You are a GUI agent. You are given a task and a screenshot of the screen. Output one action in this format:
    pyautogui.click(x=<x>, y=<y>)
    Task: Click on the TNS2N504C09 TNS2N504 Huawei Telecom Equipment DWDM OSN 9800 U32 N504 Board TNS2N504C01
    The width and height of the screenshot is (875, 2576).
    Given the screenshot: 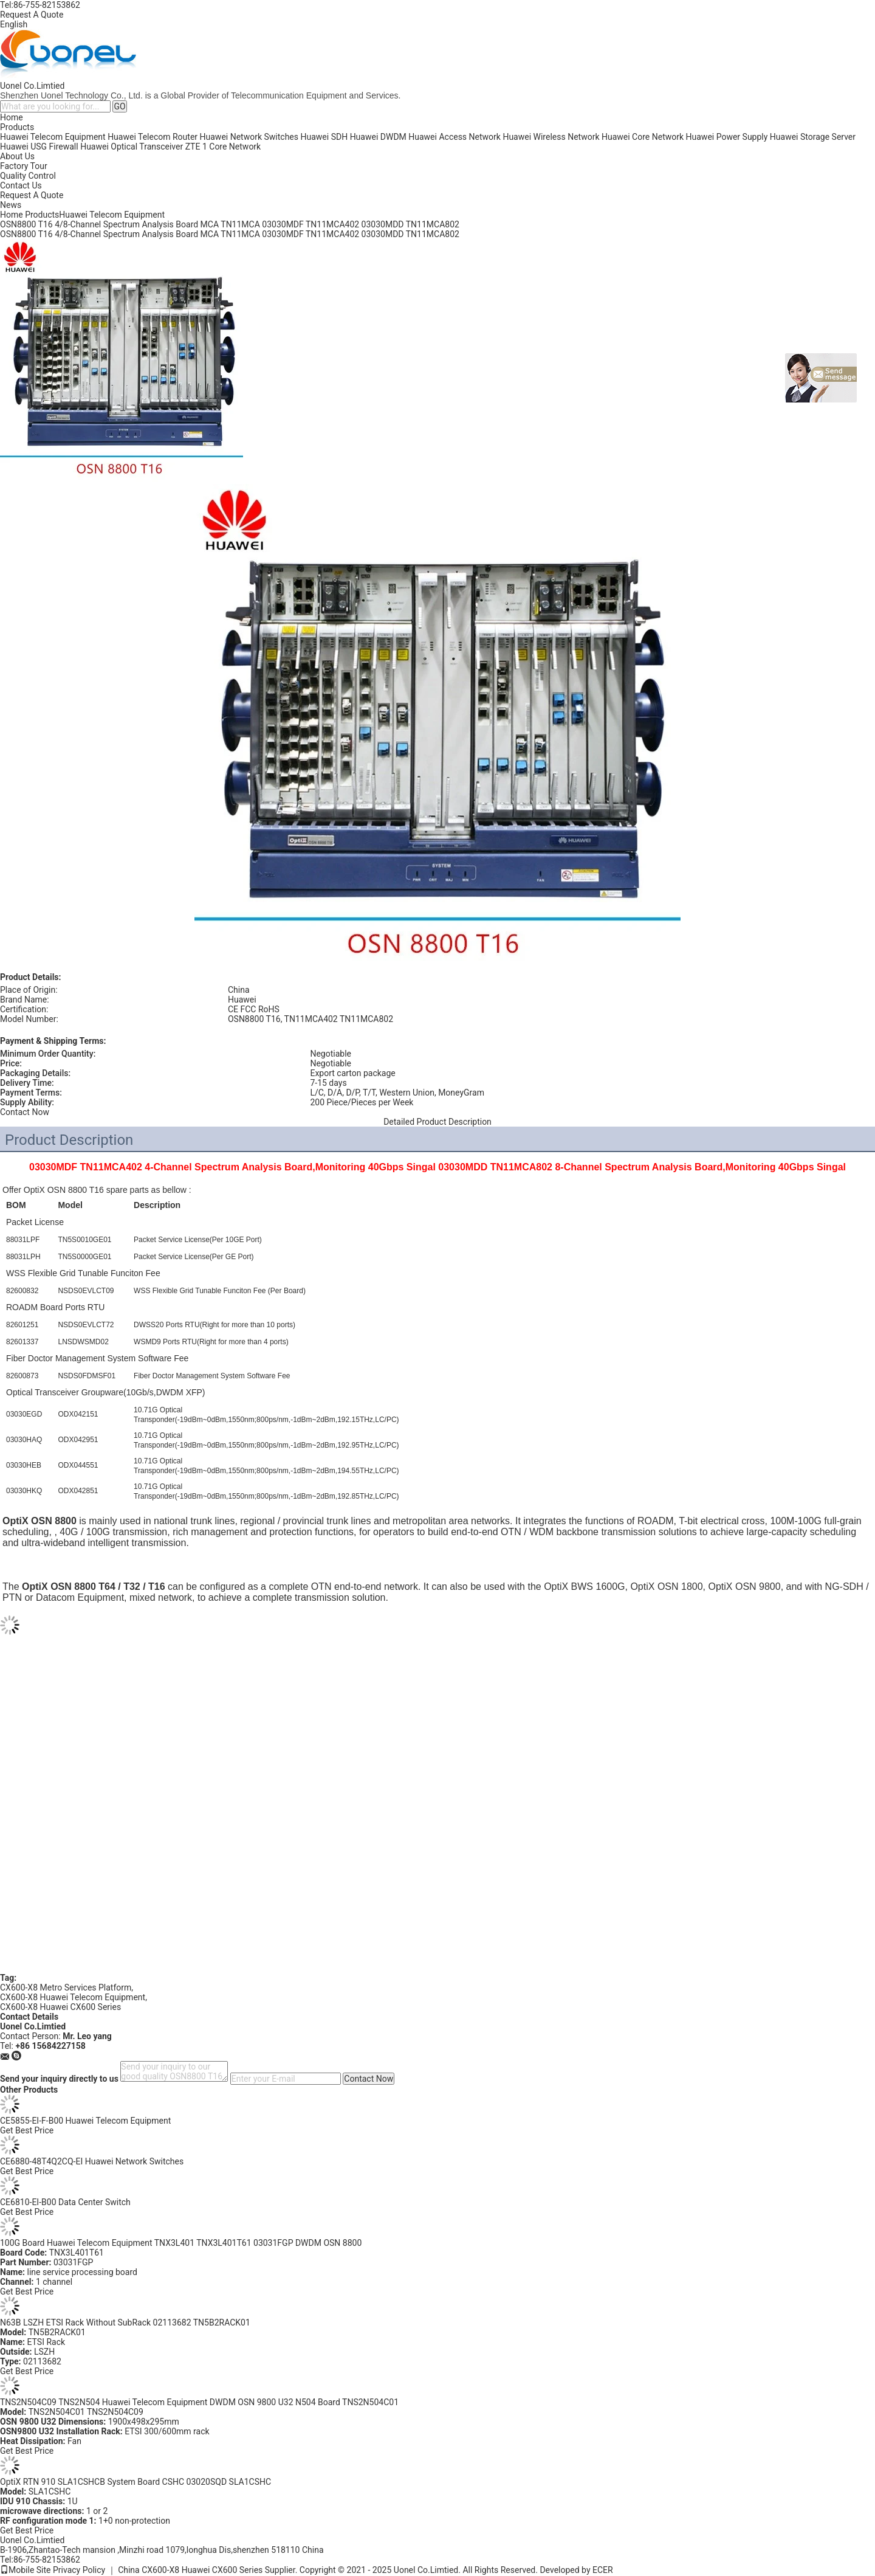 What is the action you would take?
    pyautogui.click(x=199, y=2402)
    